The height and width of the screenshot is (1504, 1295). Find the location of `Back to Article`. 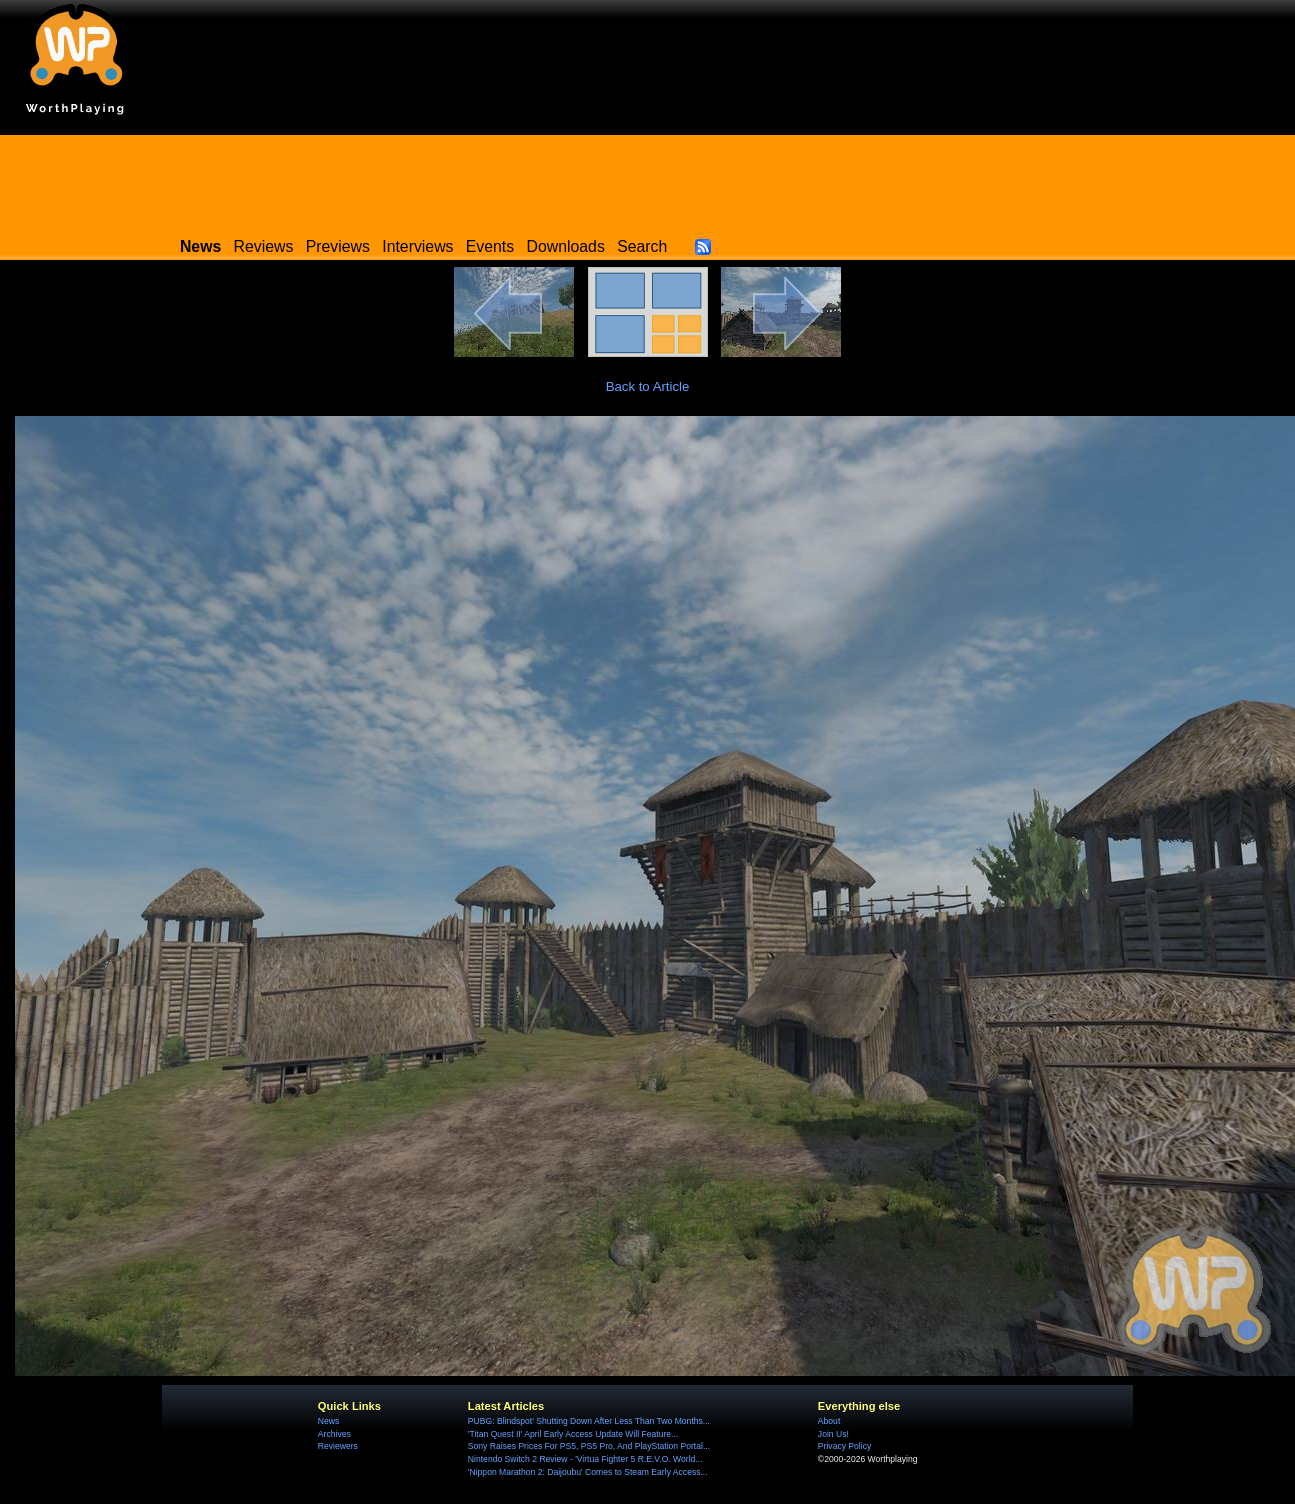

Back to Article is located at coordinates (648, 386).